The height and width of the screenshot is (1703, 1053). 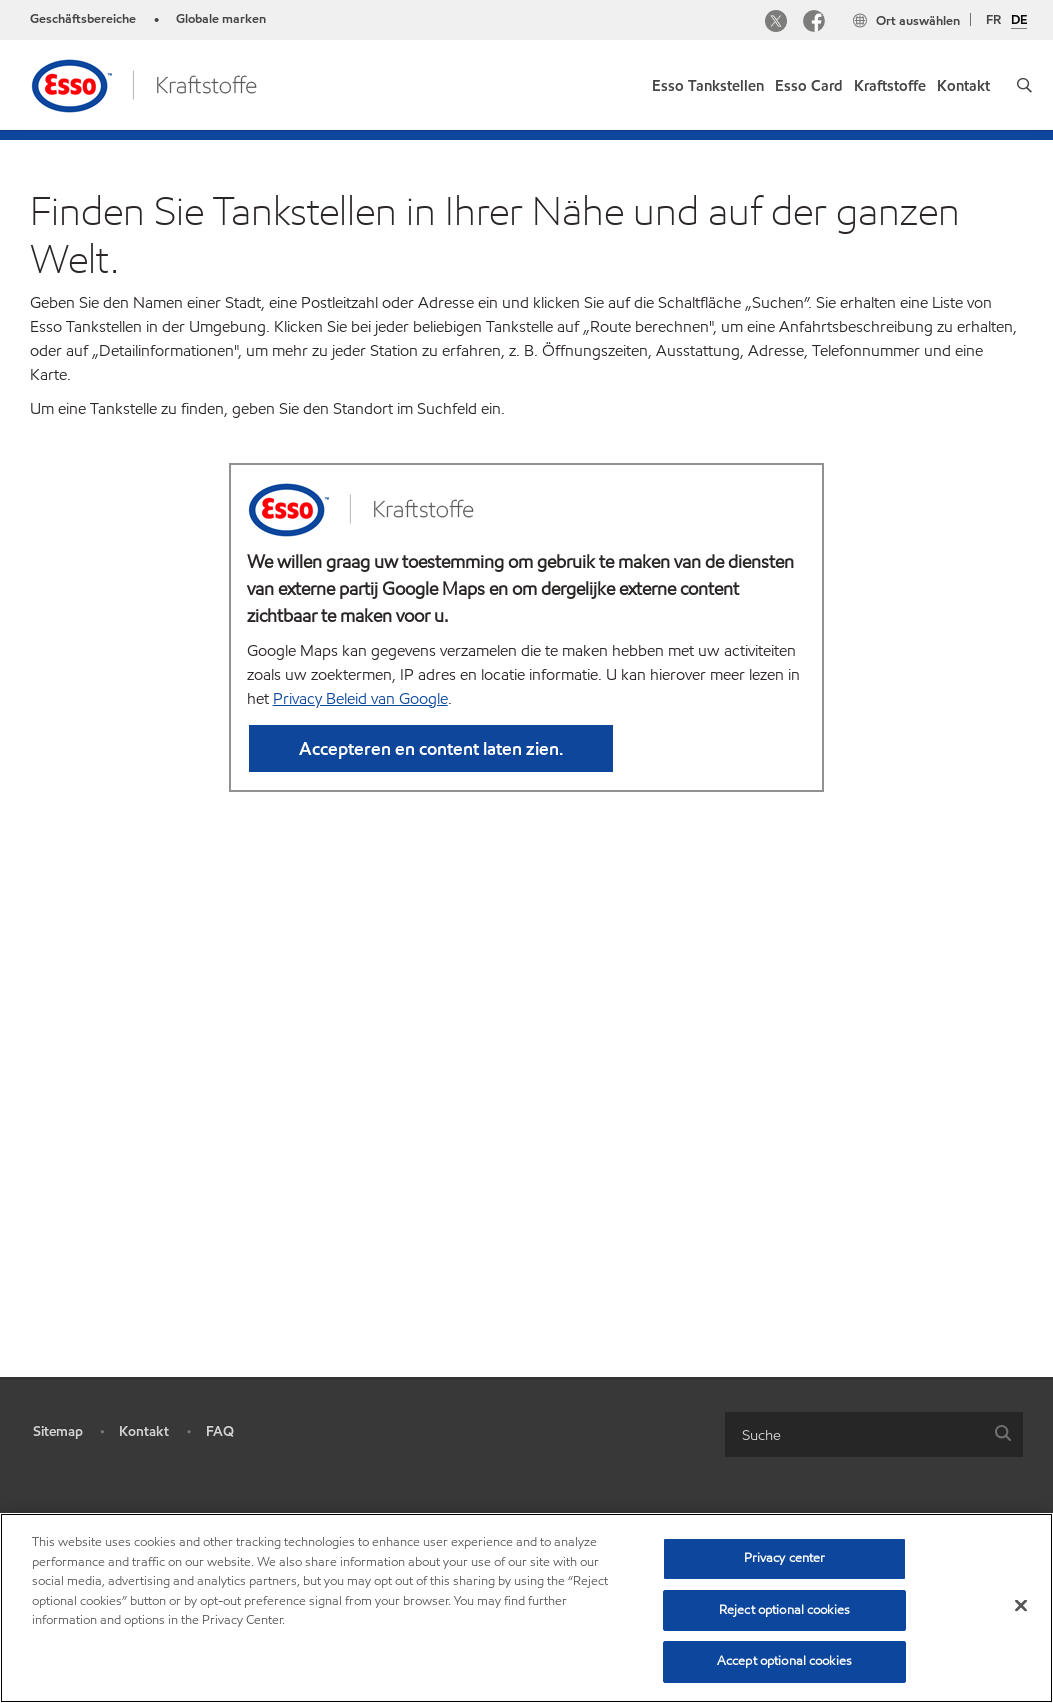 What do you see at coordinates (785, 1558) in the screenshot?
I see `Privacy center` at bounding box center [785, 1558].